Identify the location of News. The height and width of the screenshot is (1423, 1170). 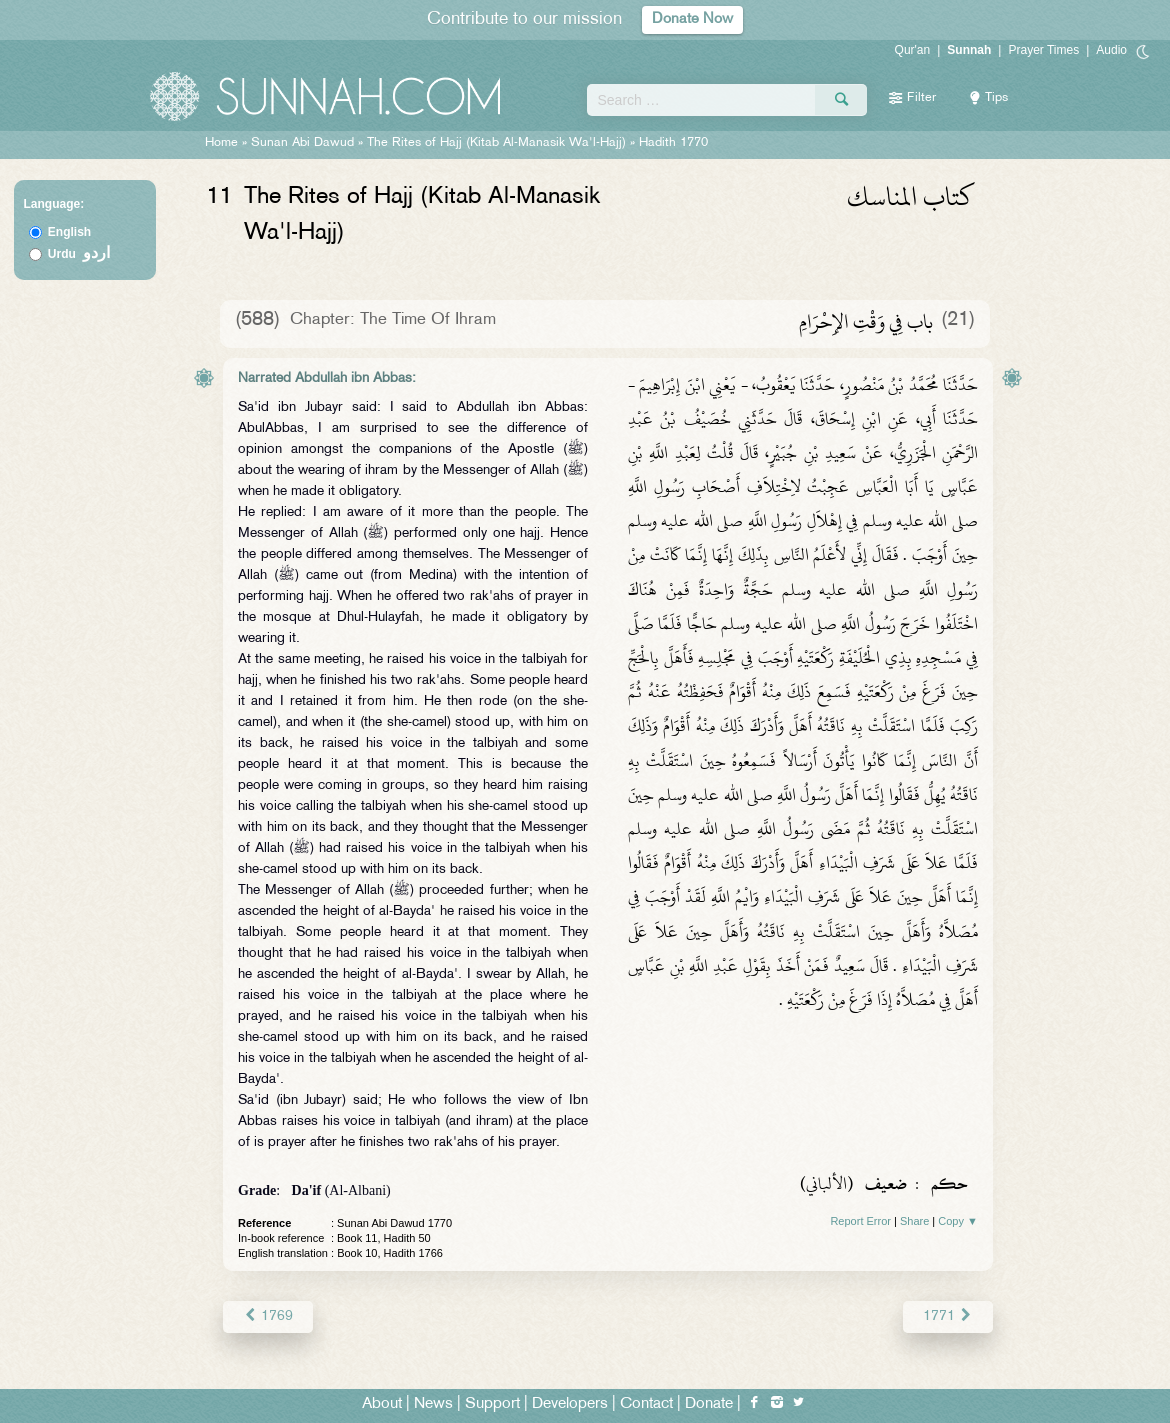
(433, 1404).